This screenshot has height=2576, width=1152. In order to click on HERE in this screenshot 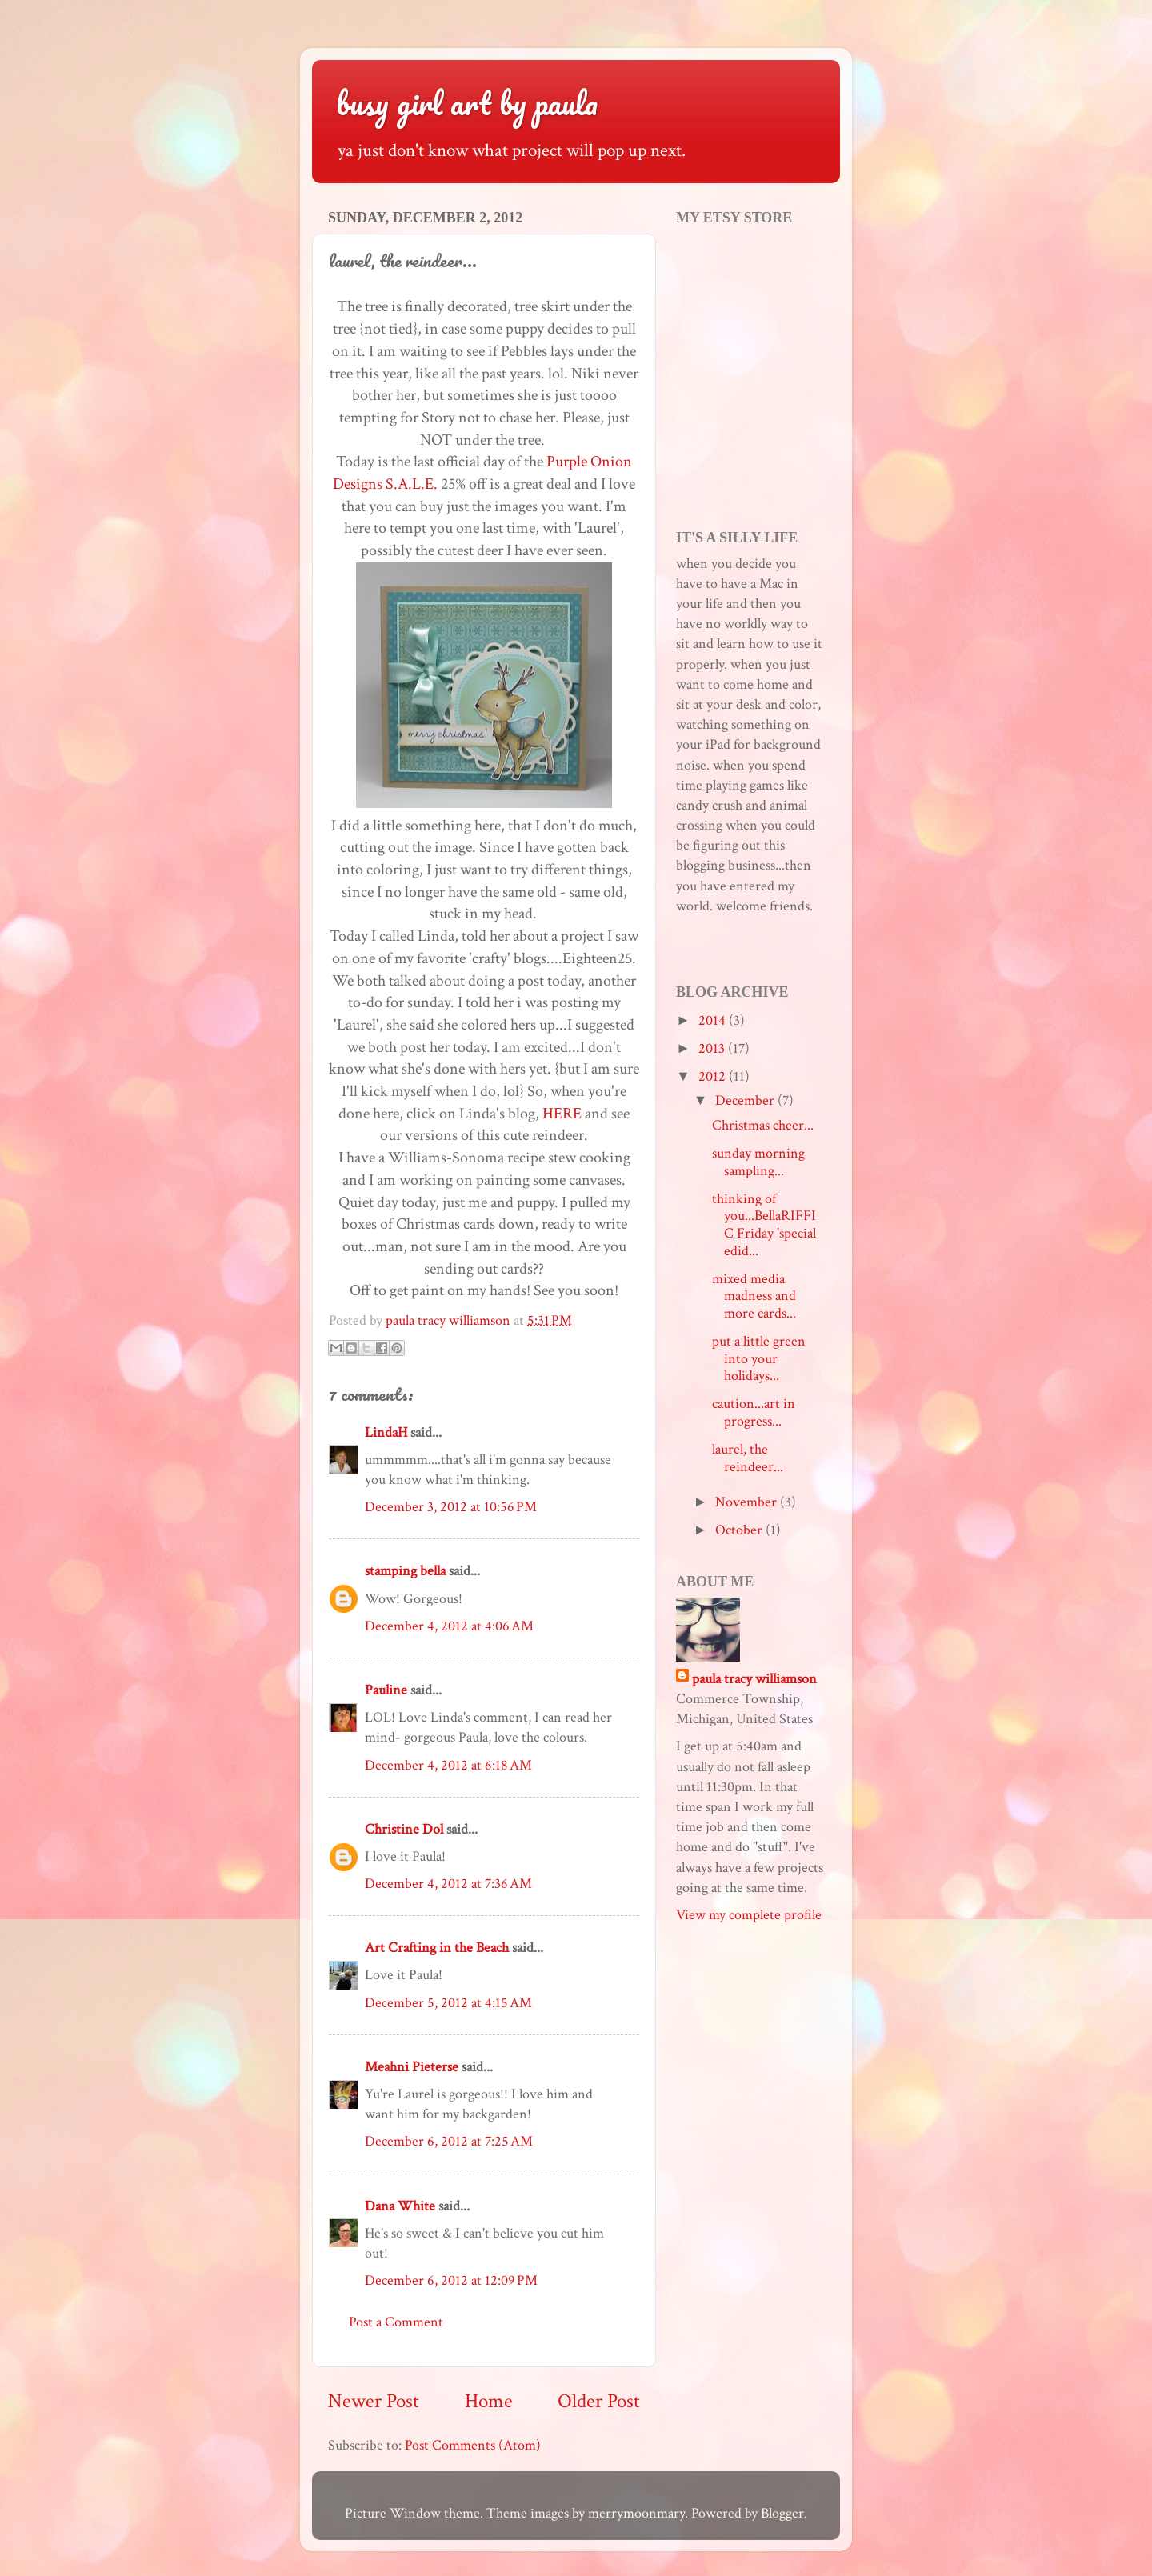, I will do `click(562, 1113)`.